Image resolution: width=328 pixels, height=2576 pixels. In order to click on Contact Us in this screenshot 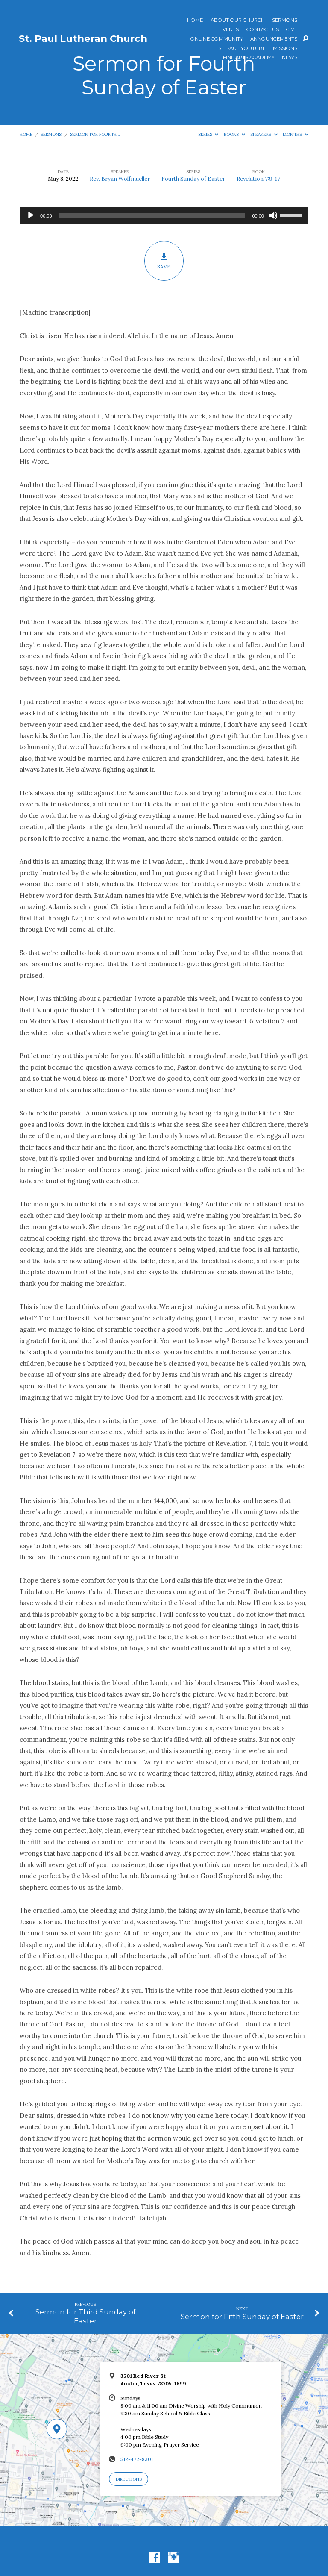, I will do `click(262, 29)`.